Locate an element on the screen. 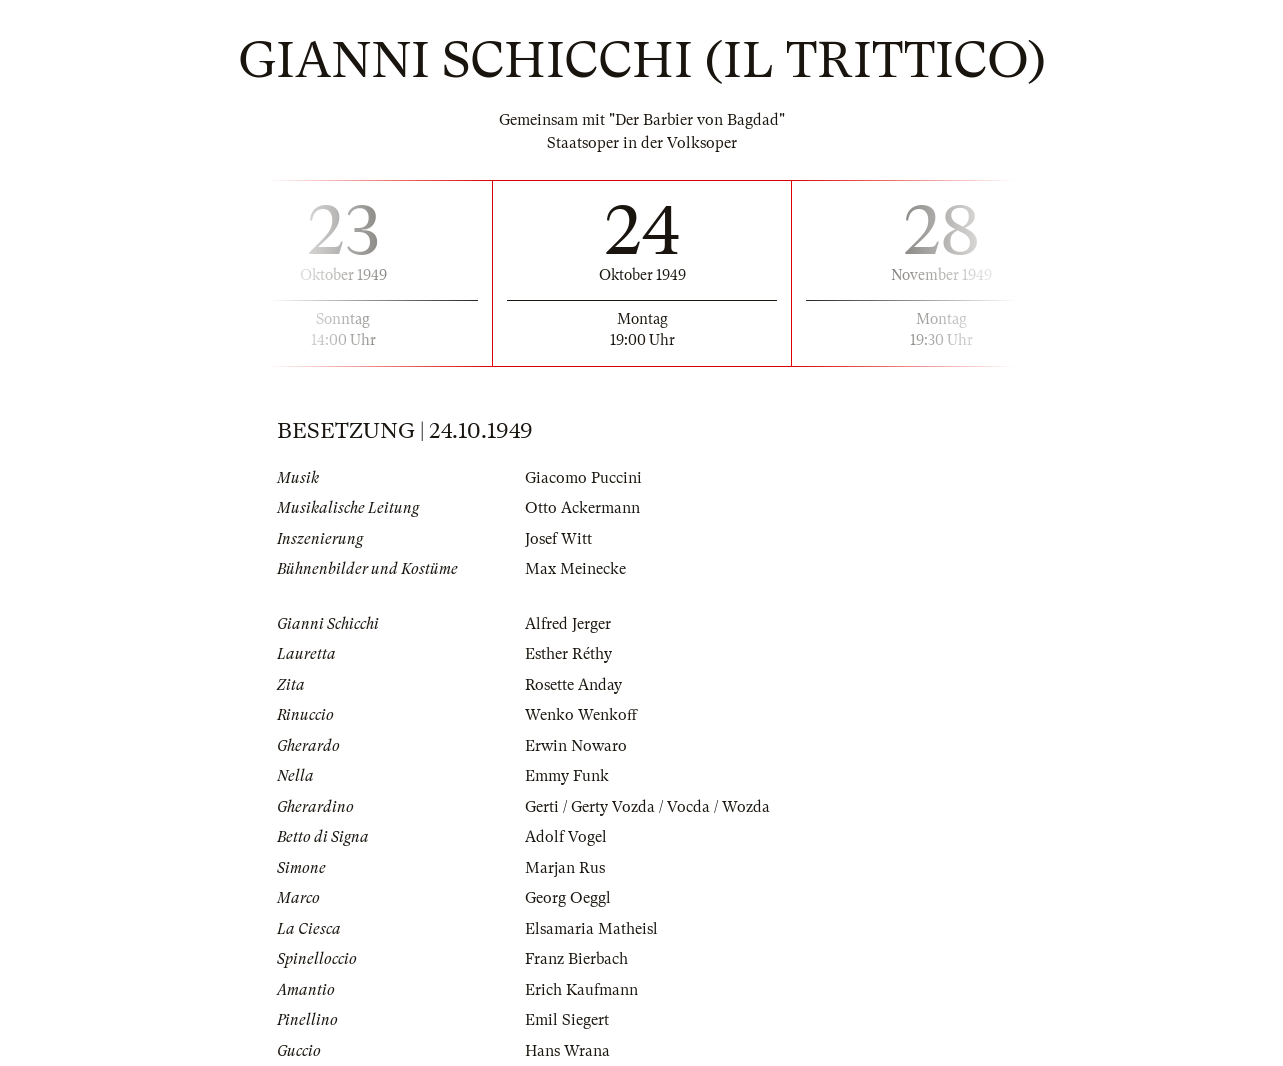 This screenshot has height=1066, width=1283. Georg Oeggl is located at coordinates (568, 898).